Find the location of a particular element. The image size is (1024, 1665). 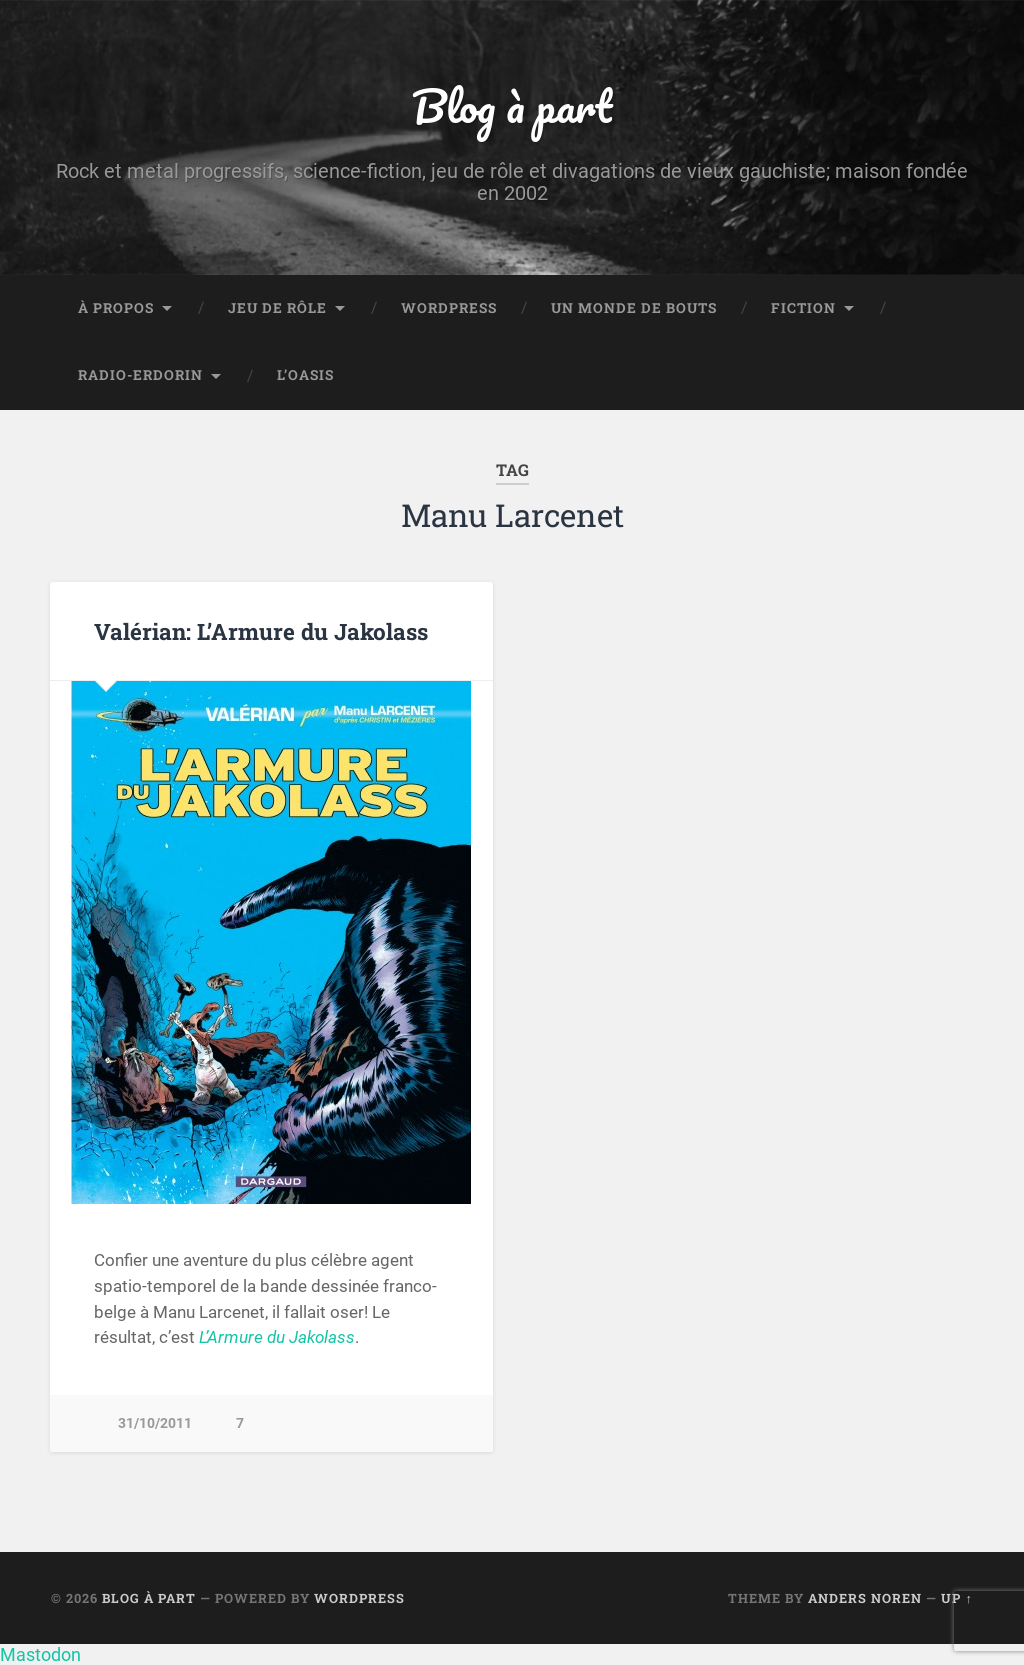

Anders Noren is located at coordinates (865, 1598).